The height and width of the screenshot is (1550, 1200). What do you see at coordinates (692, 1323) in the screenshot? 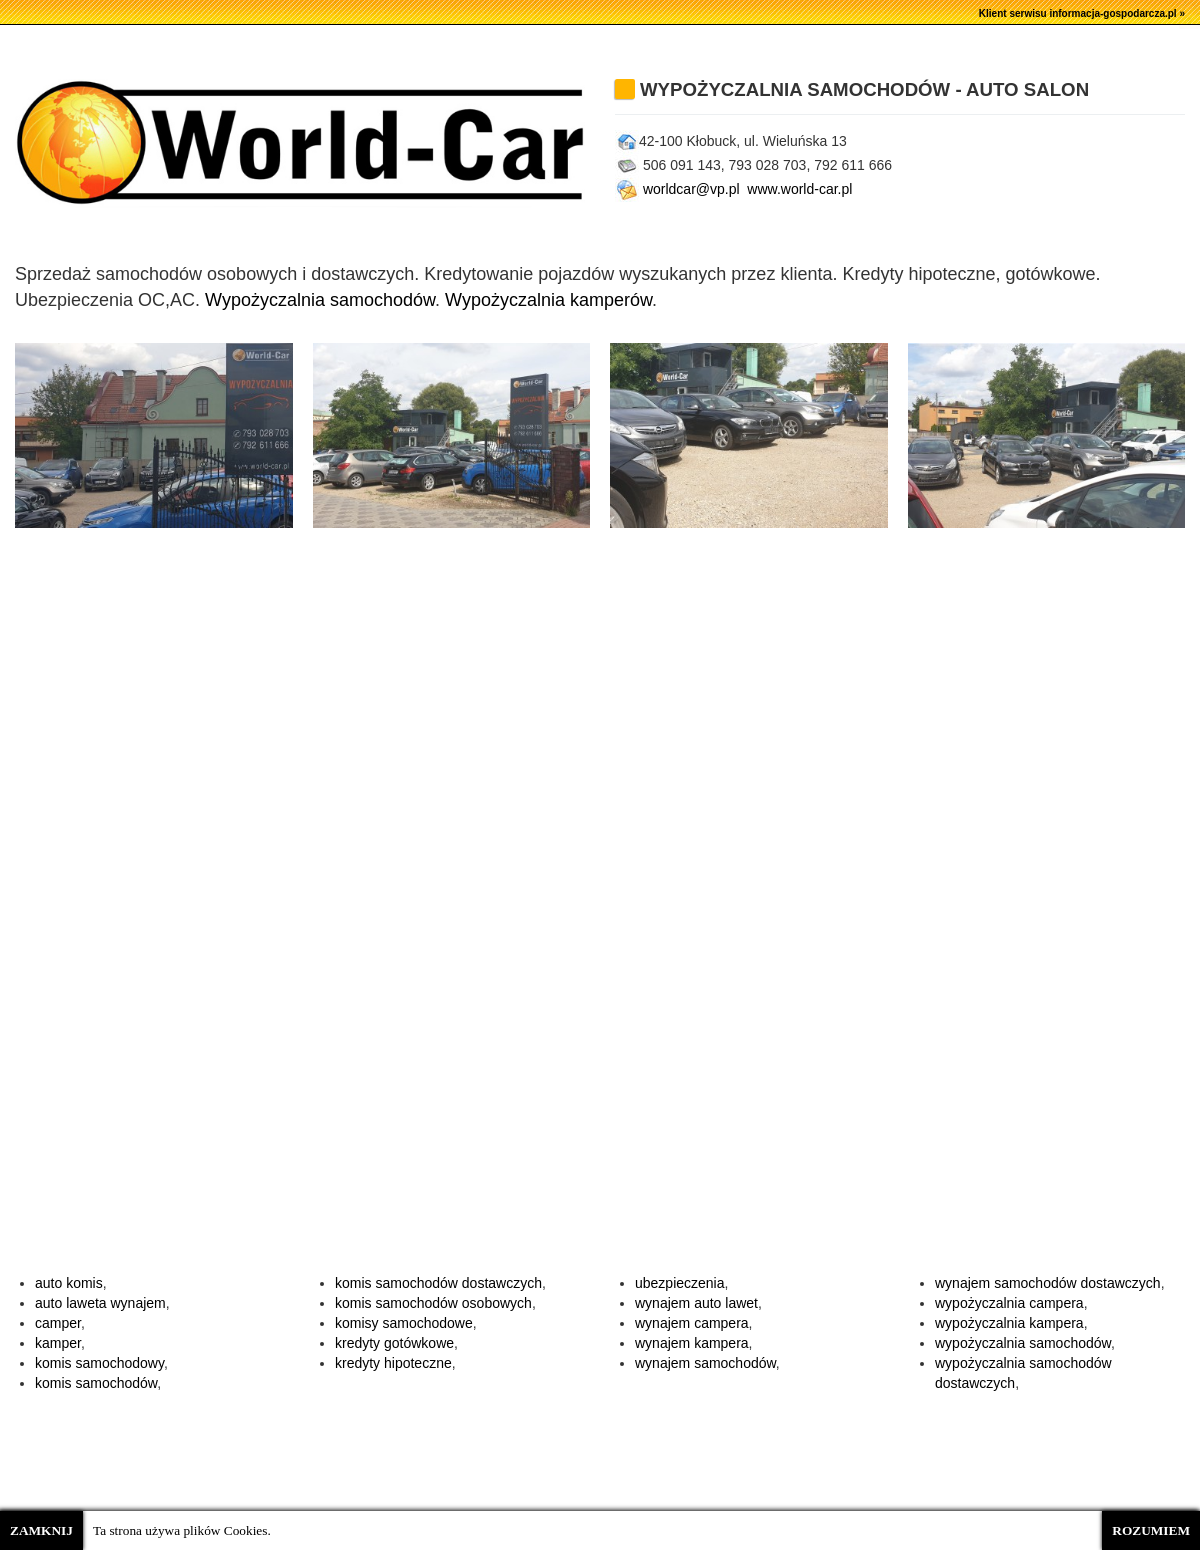
I see `wynajem campera` at bounding box center [692, 1323].